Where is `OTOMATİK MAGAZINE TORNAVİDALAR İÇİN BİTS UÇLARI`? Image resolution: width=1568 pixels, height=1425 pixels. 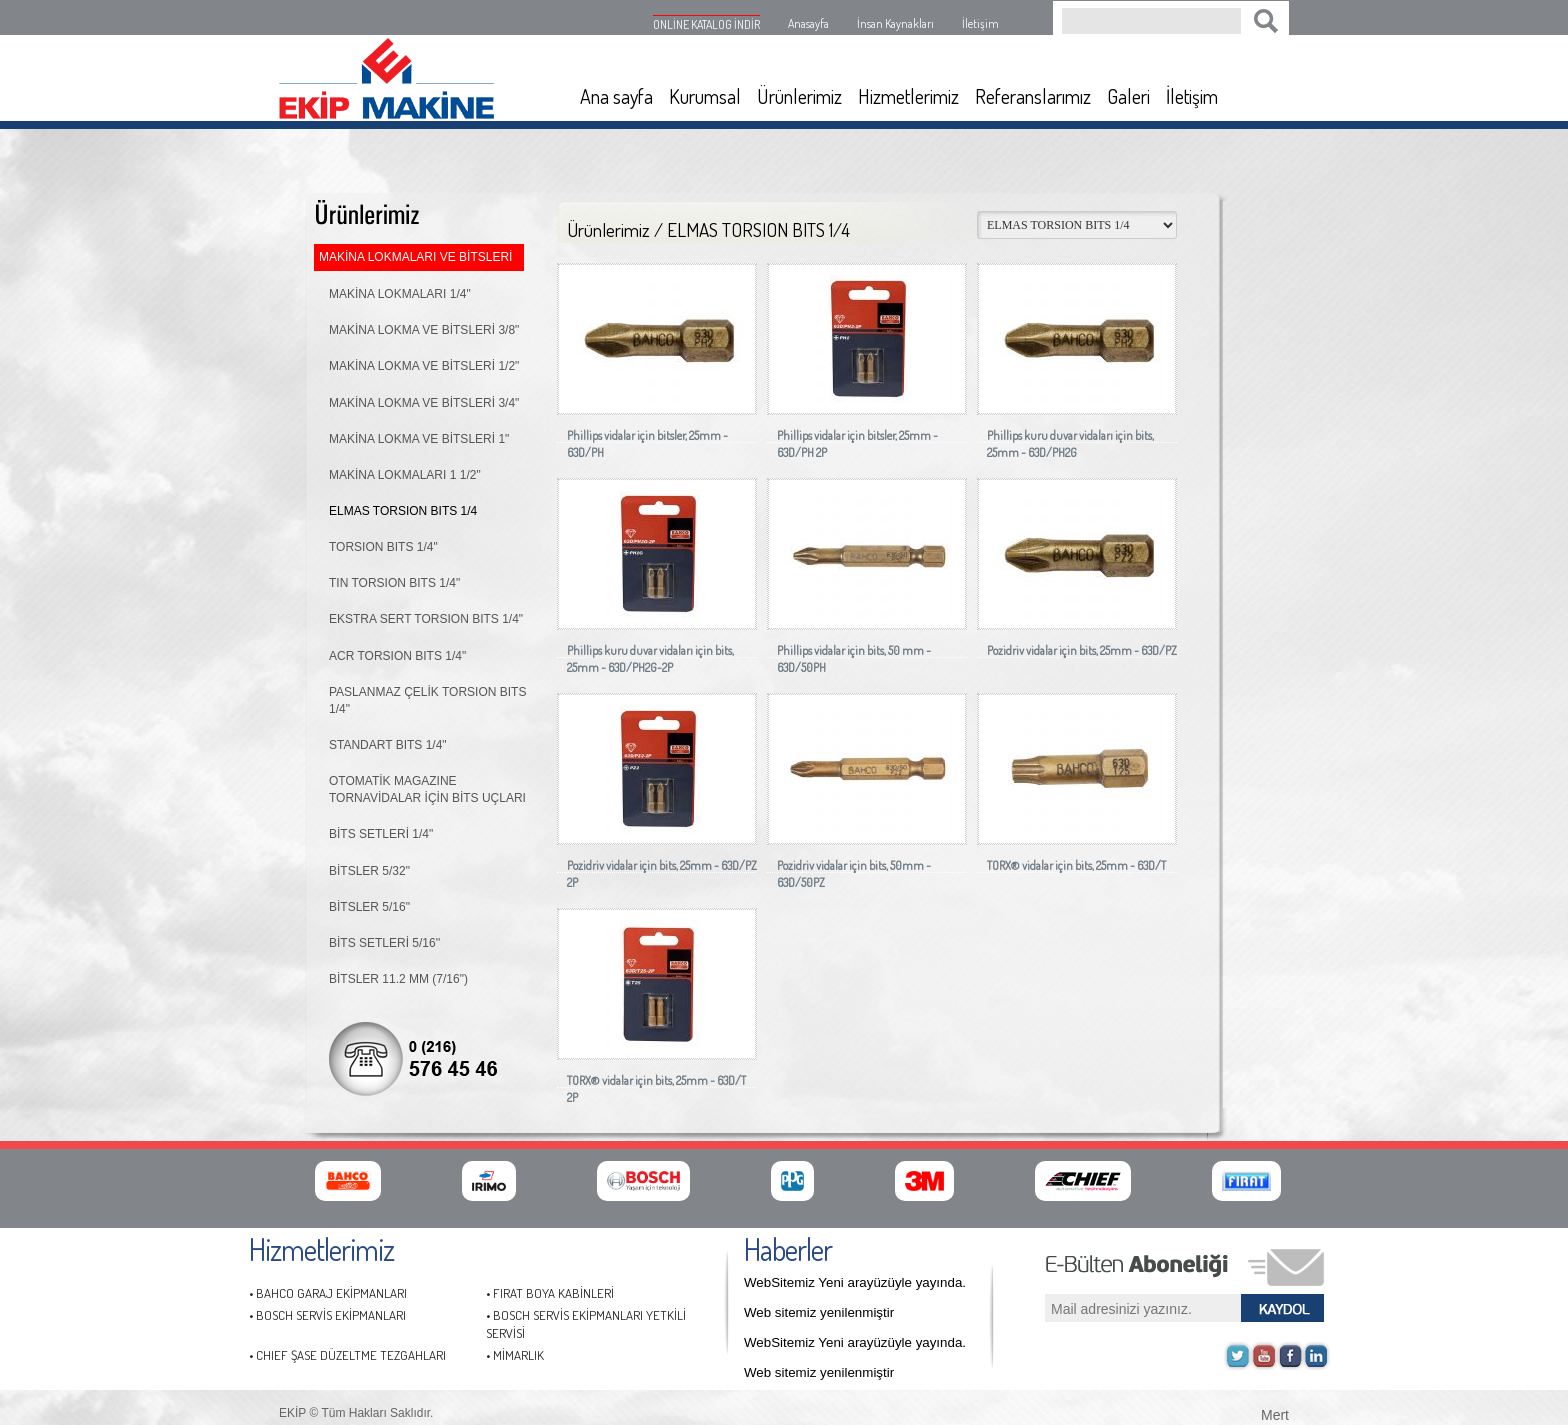 OTOMATİK MAGAZINE TORNAVİDALAR İÇİN BİTS UÇLARI is located at coordinates (427, 789).